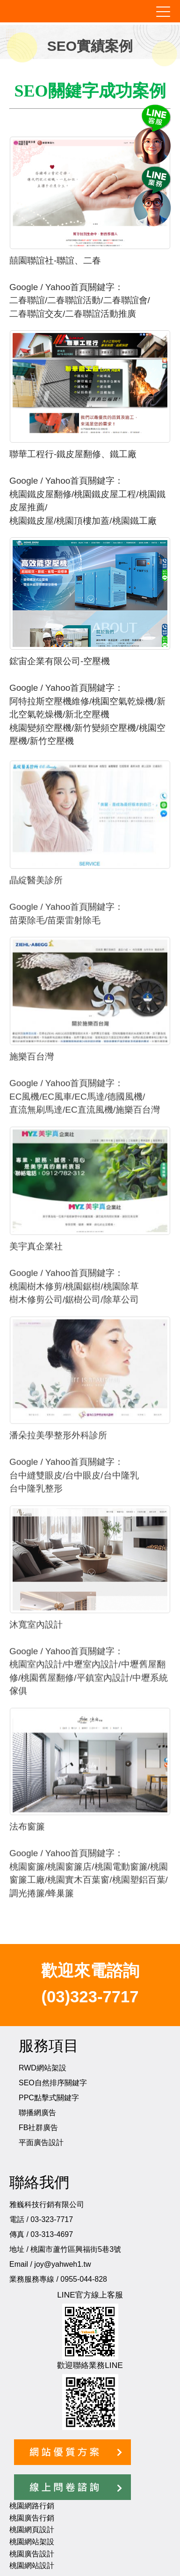 The height and width of the screenshot is (2576, 180). Describe the element at coordinates (38, 2128) in the screenshot. I see `FB社群廣告` at that location.